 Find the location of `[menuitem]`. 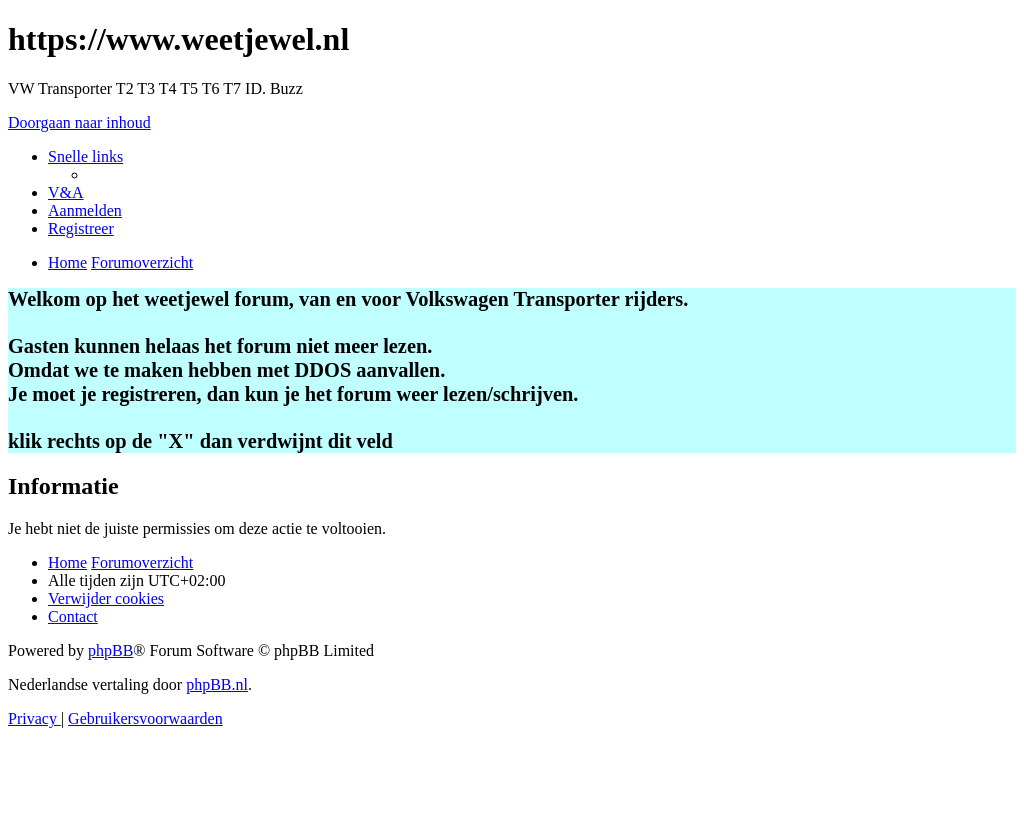

[menuitem] is located at coordinates (66, 192).